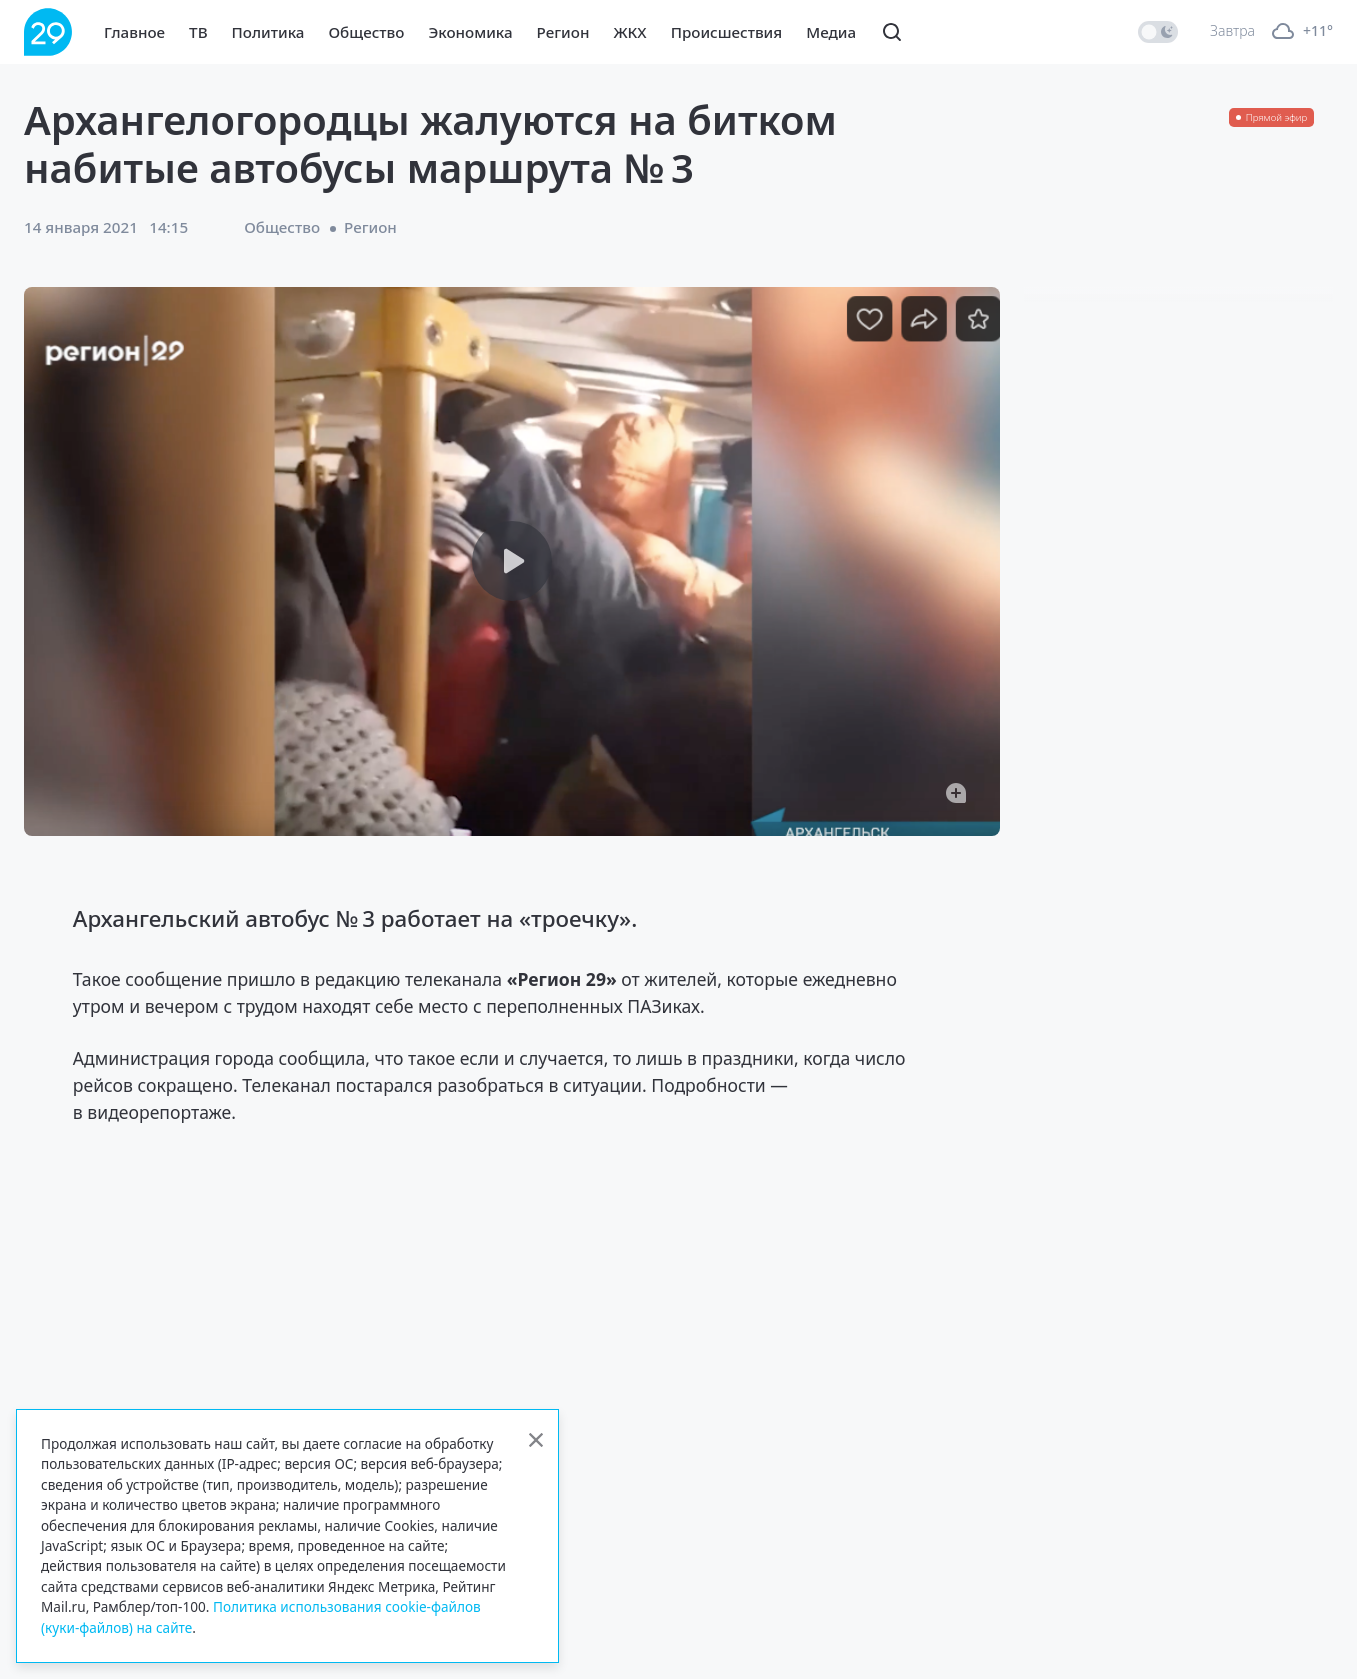 The width and height of the screenshot is (1357, 1679). I want to click on Главное, so click(134, 32).